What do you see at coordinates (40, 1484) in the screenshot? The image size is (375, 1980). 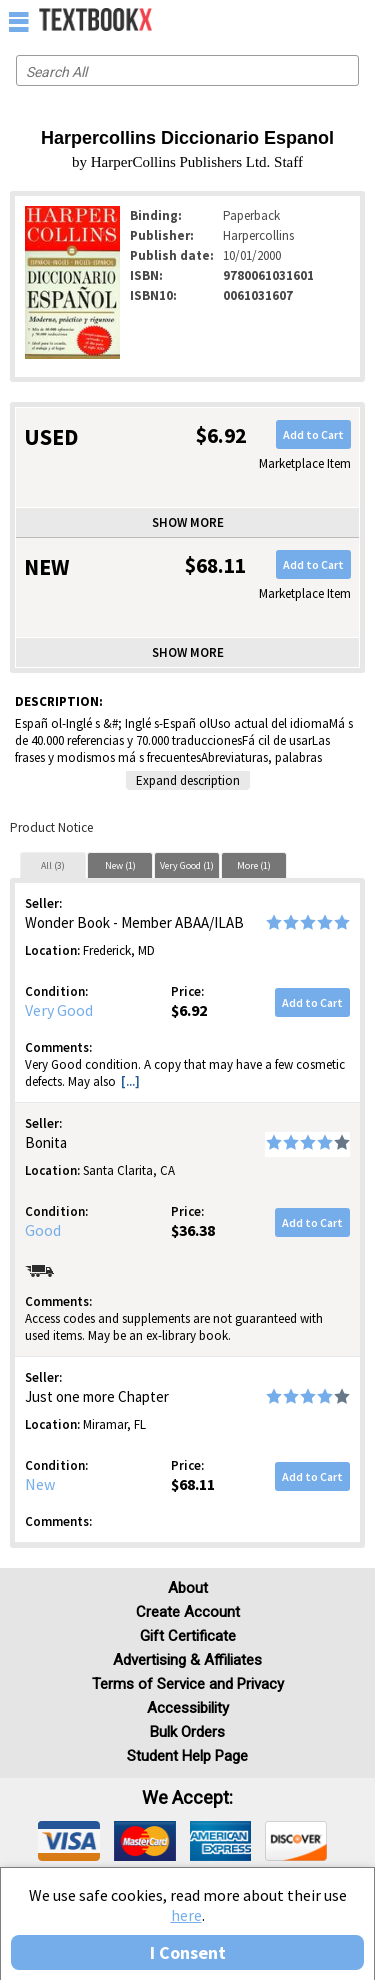 I see `New [Condition: New]` at bounding box center [40, 1484].